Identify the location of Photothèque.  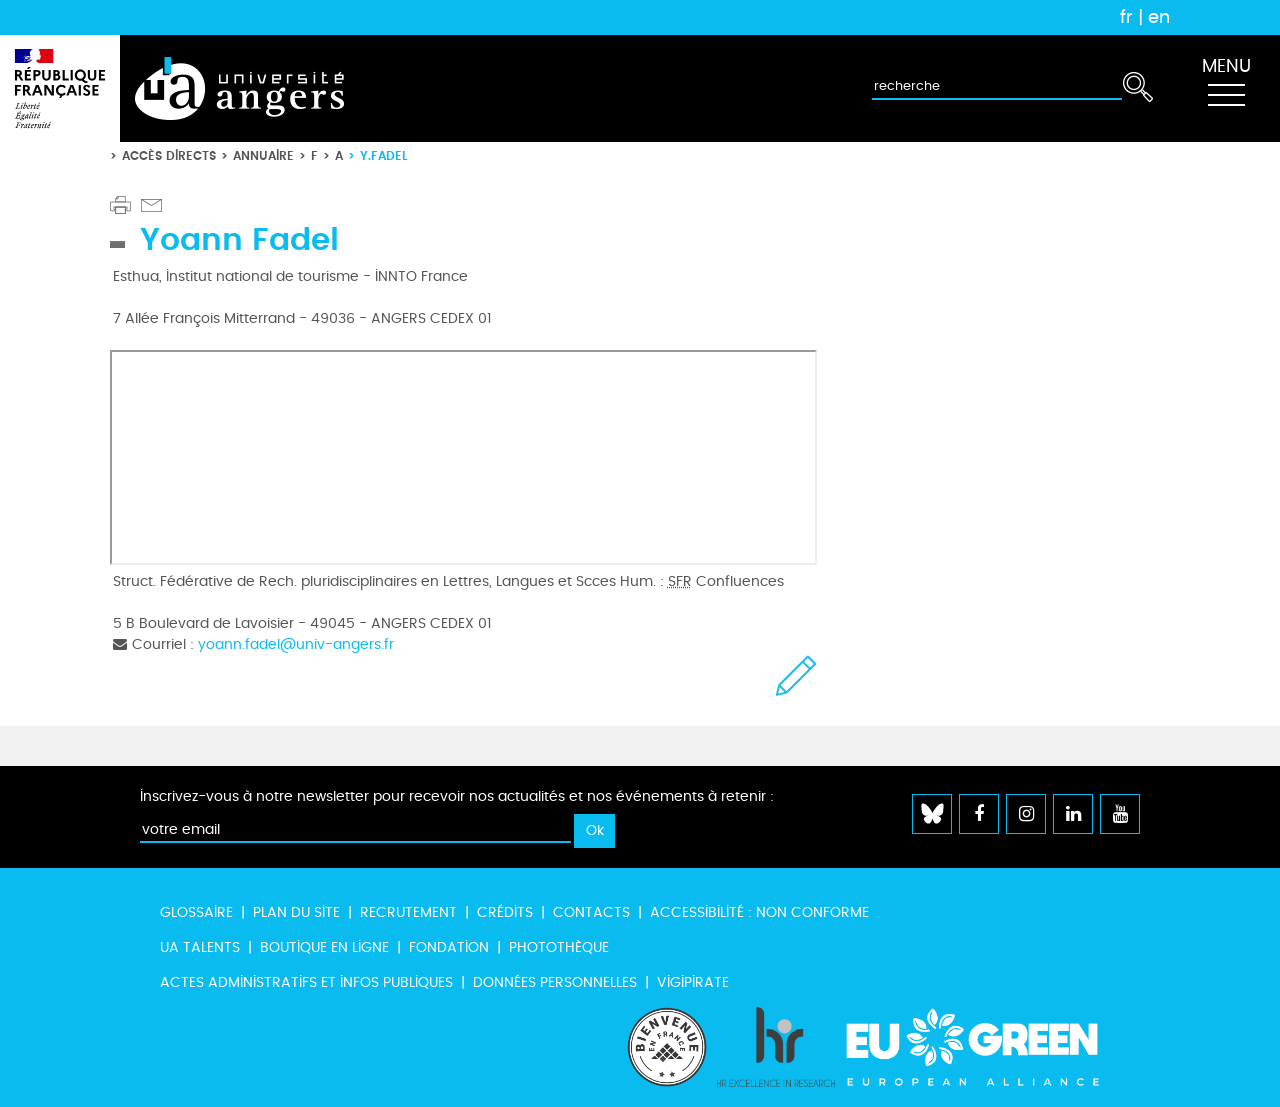
(559, 947).